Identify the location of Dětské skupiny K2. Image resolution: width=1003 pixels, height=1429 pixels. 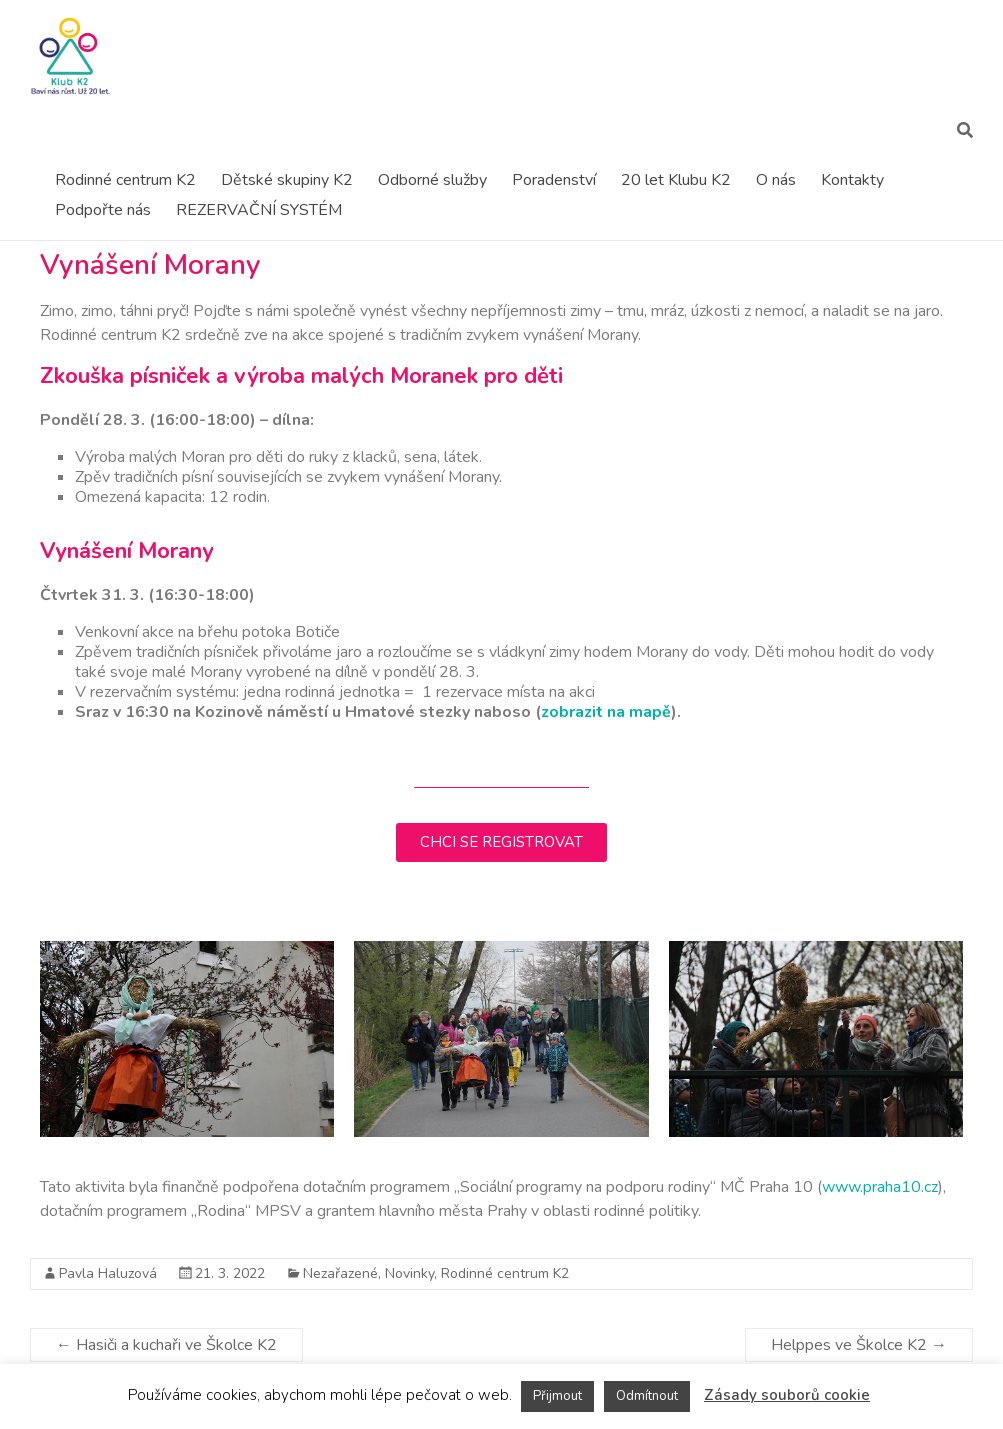
(287, 180).